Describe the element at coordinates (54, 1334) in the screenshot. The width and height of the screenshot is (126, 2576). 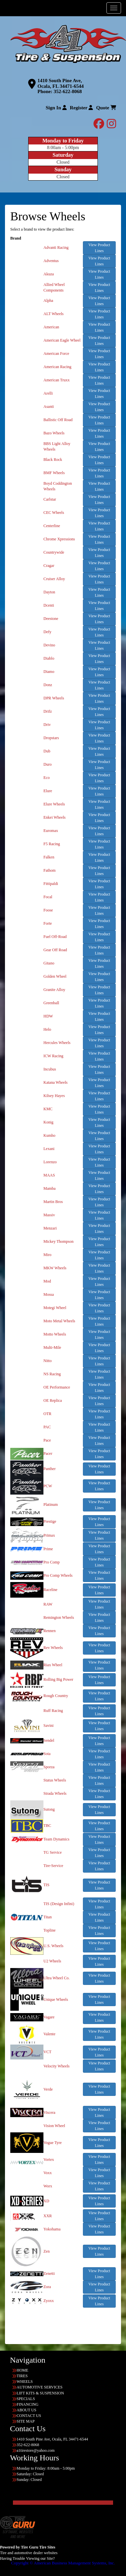
I see `Motto Wheels` at that location.